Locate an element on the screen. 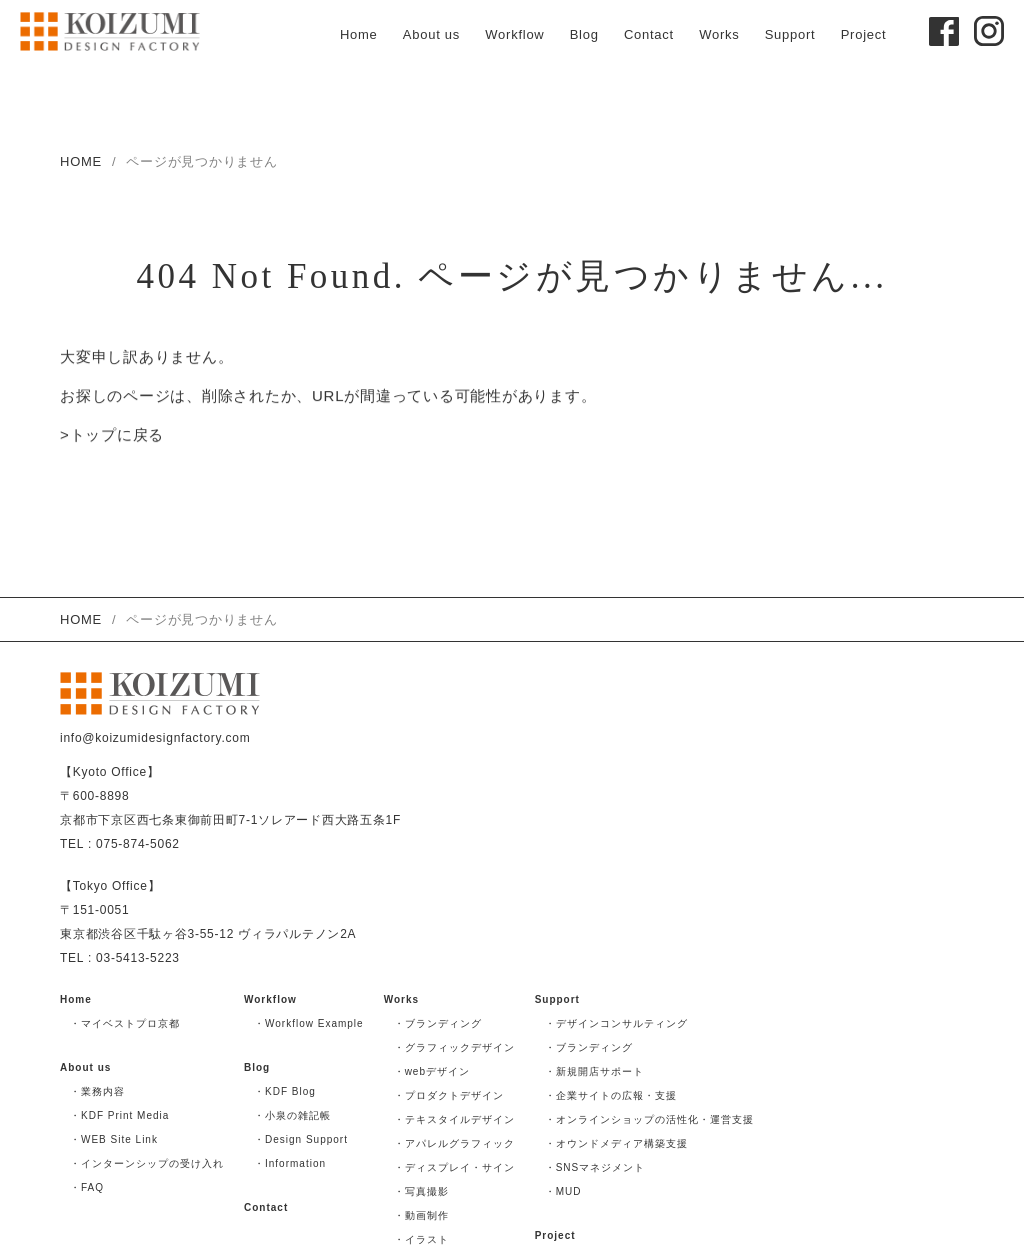 The width and height of the screenshot is (1024, 1251). Works is located at coordinates (719, 34).